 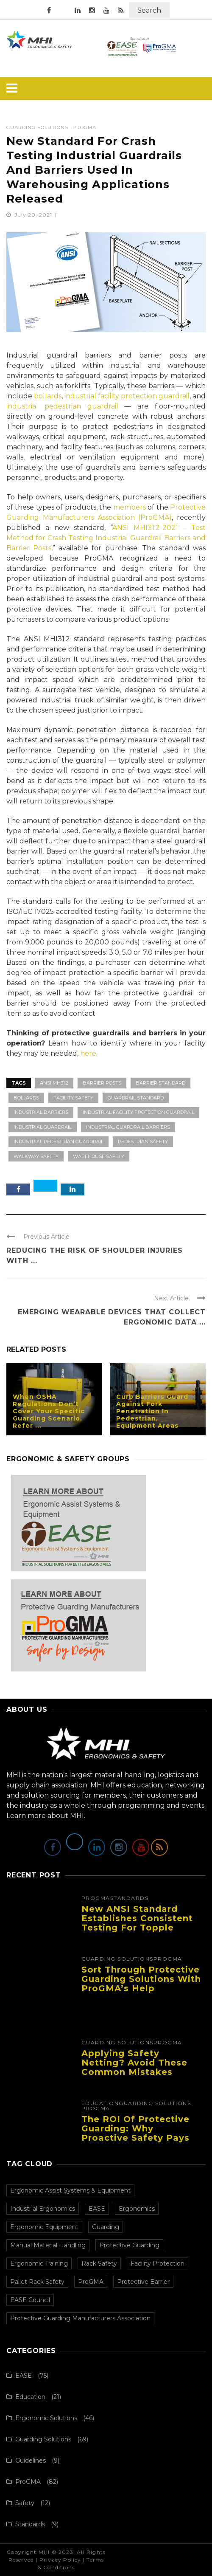 I want to click on bollards, so click(x=47, y=396).